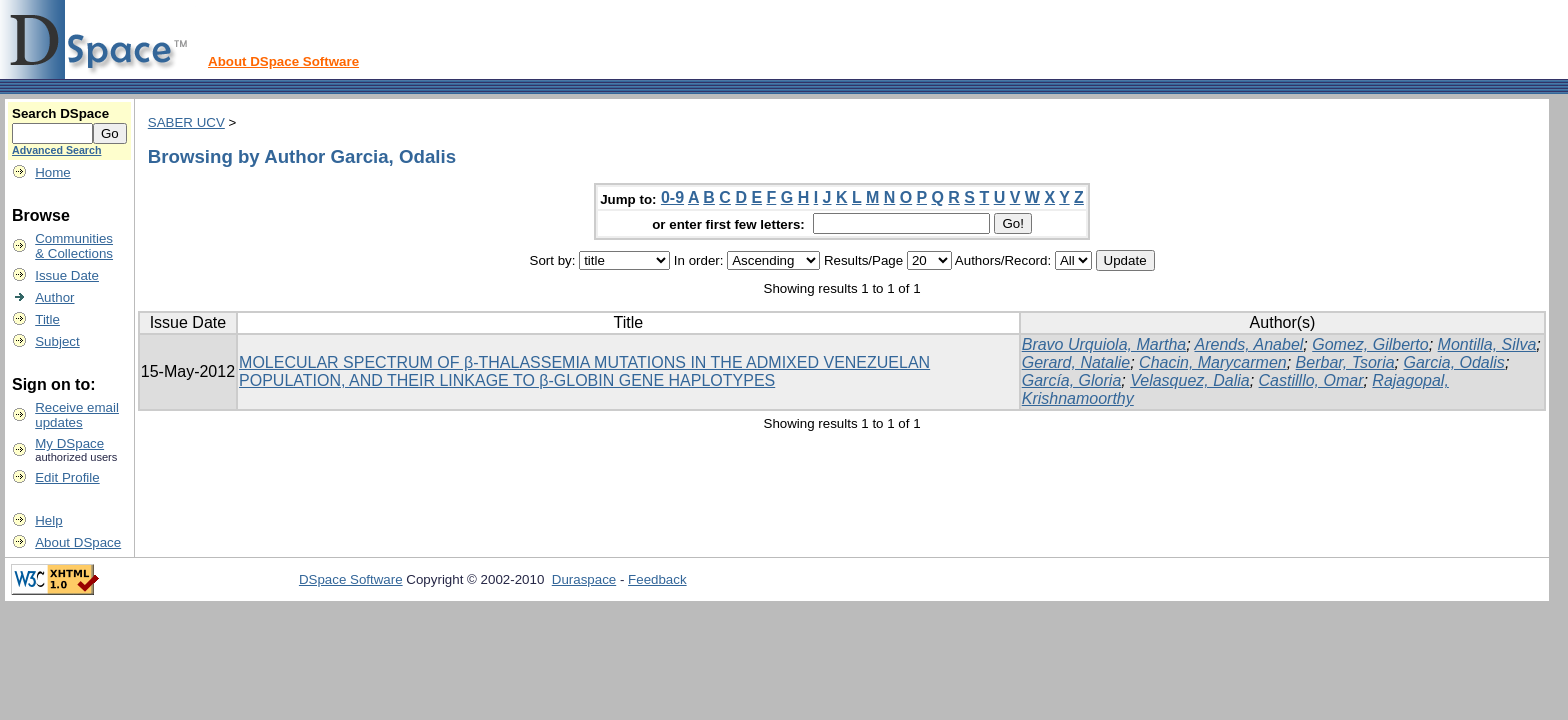 Image resolution: width=1568 pixels, height=720 pixels. Describe the element at coordinates (657, 579) in the screenshot. I see `Feedback` at that location.